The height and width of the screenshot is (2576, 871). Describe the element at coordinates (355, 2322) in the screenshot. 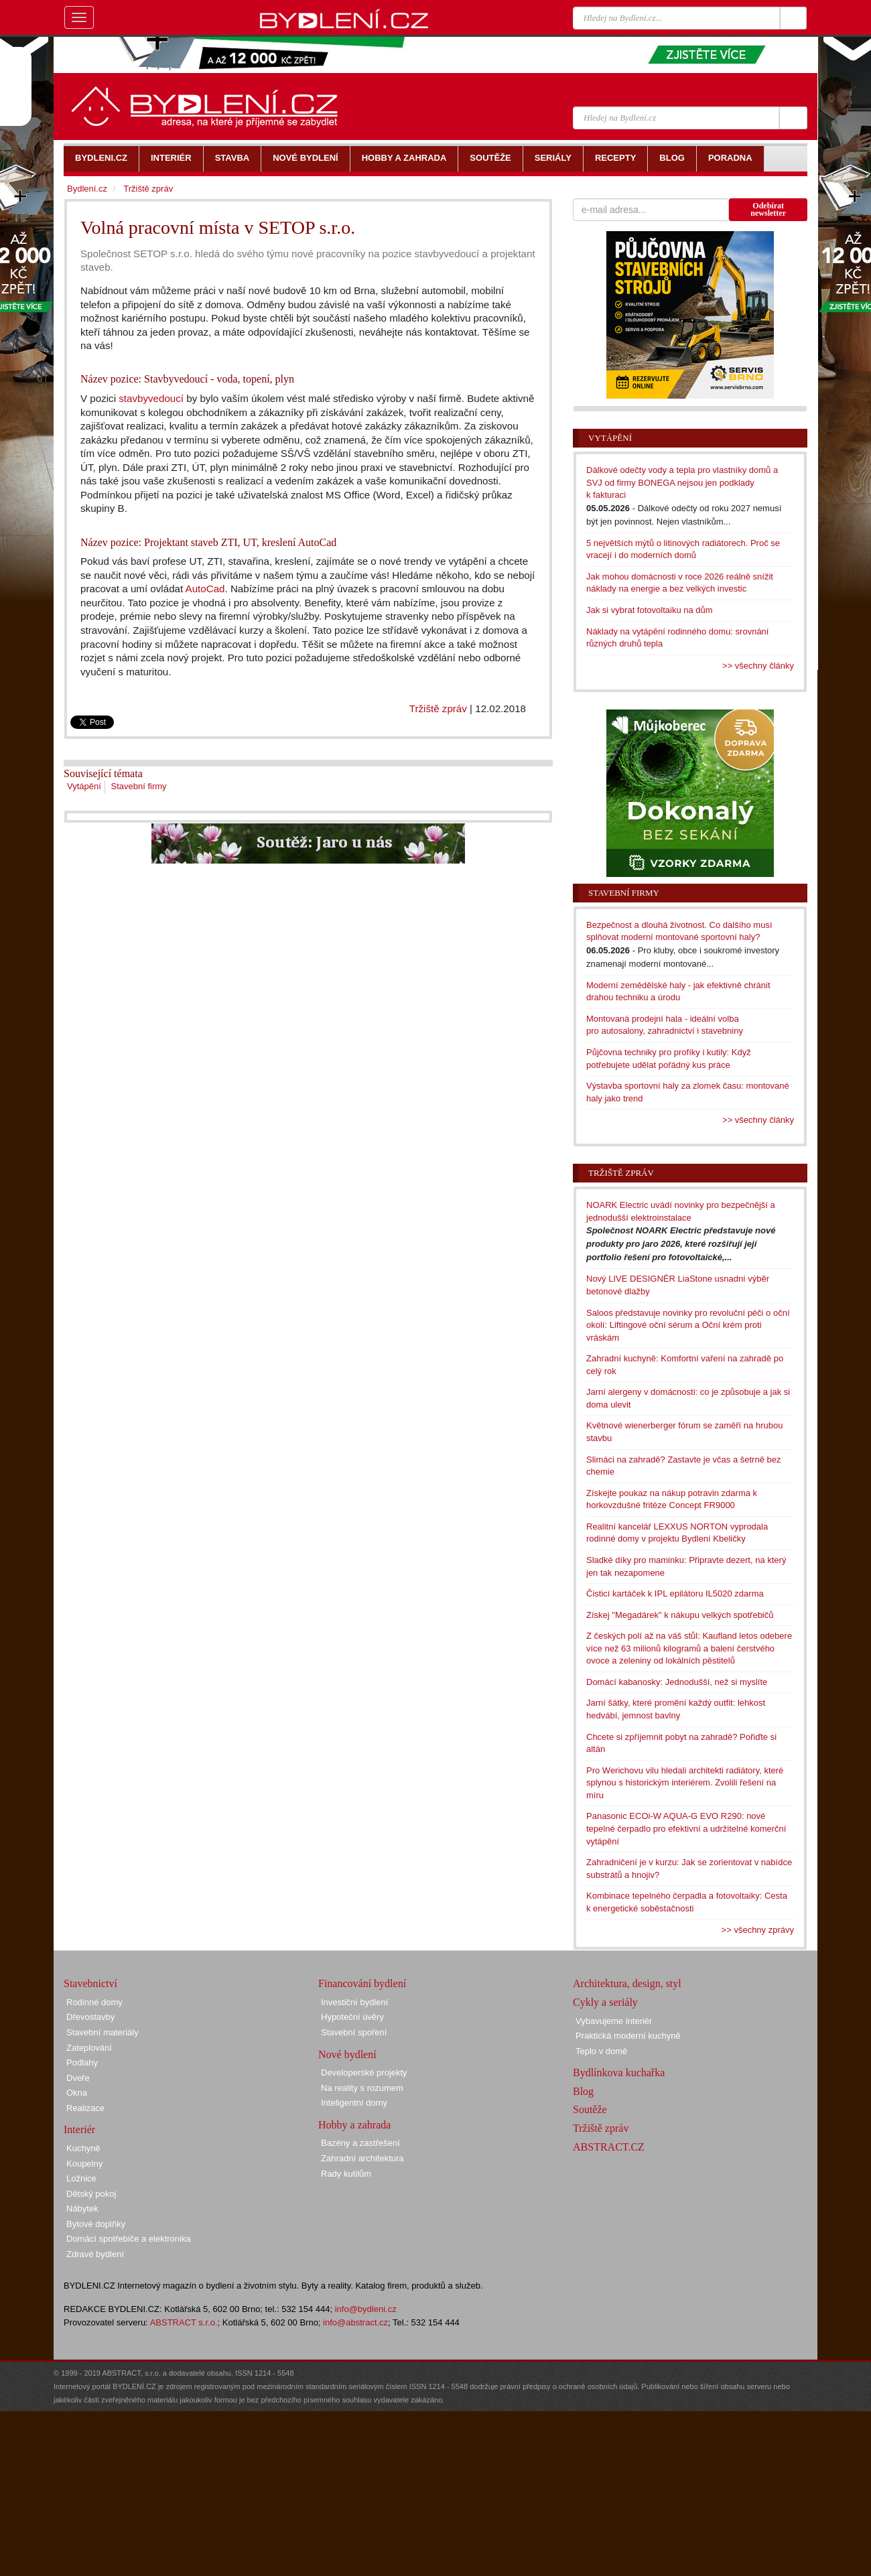

I see `info@abstract.cz` at that location.